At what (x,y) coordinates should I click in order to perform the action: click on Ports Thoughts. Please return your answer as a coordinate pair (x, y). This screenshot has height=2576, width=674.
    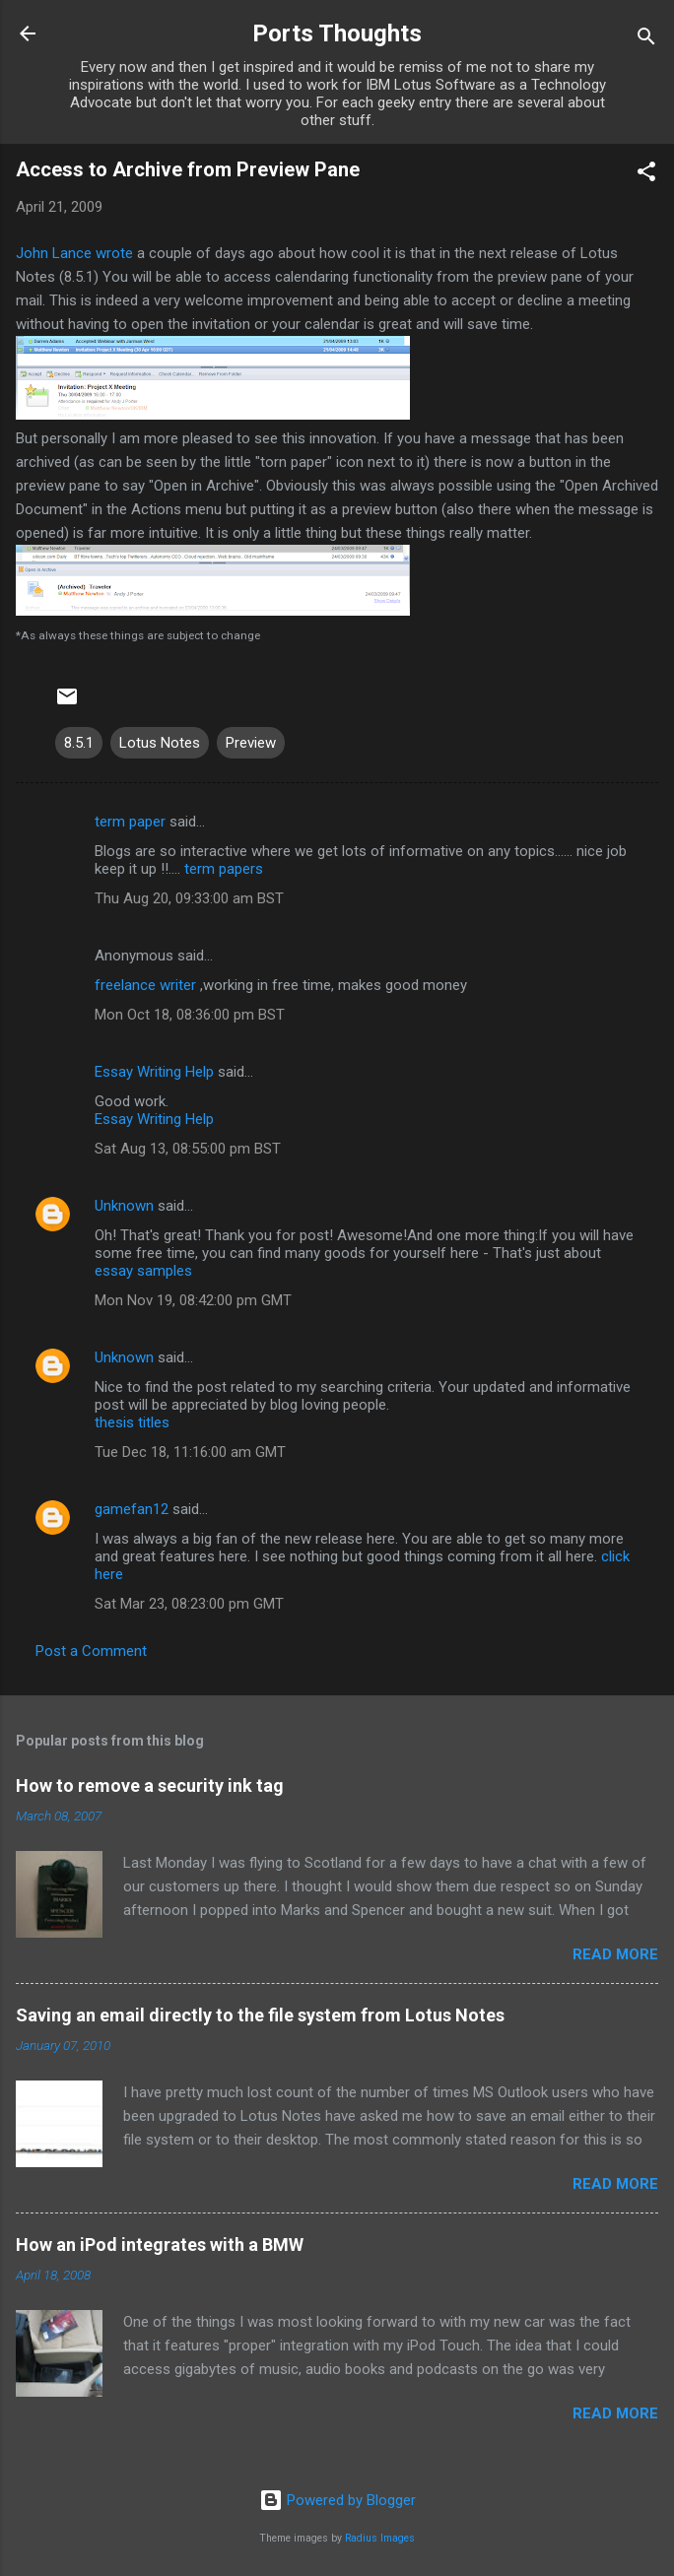
    Looking at the image, I should click on (337, 33).